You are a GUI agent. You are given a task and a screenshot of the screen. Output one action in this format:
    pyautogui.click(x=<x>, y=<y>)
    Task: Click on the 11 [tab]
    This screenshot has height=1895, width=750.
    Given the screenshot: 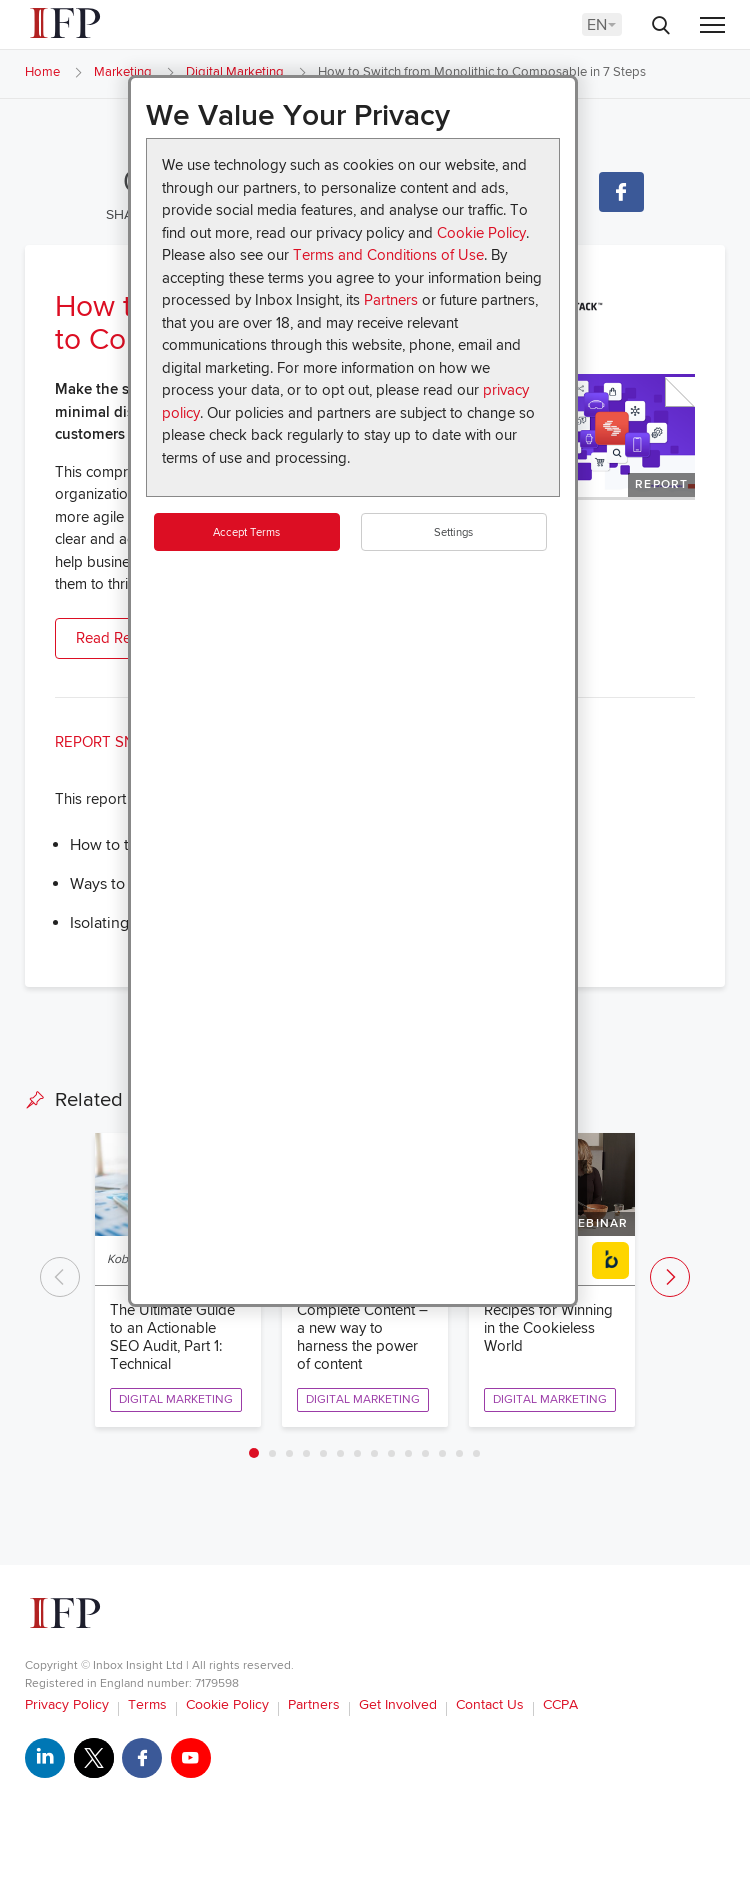 What is the action you would take?
    pyautogui.click(x=425, y=1453)
    